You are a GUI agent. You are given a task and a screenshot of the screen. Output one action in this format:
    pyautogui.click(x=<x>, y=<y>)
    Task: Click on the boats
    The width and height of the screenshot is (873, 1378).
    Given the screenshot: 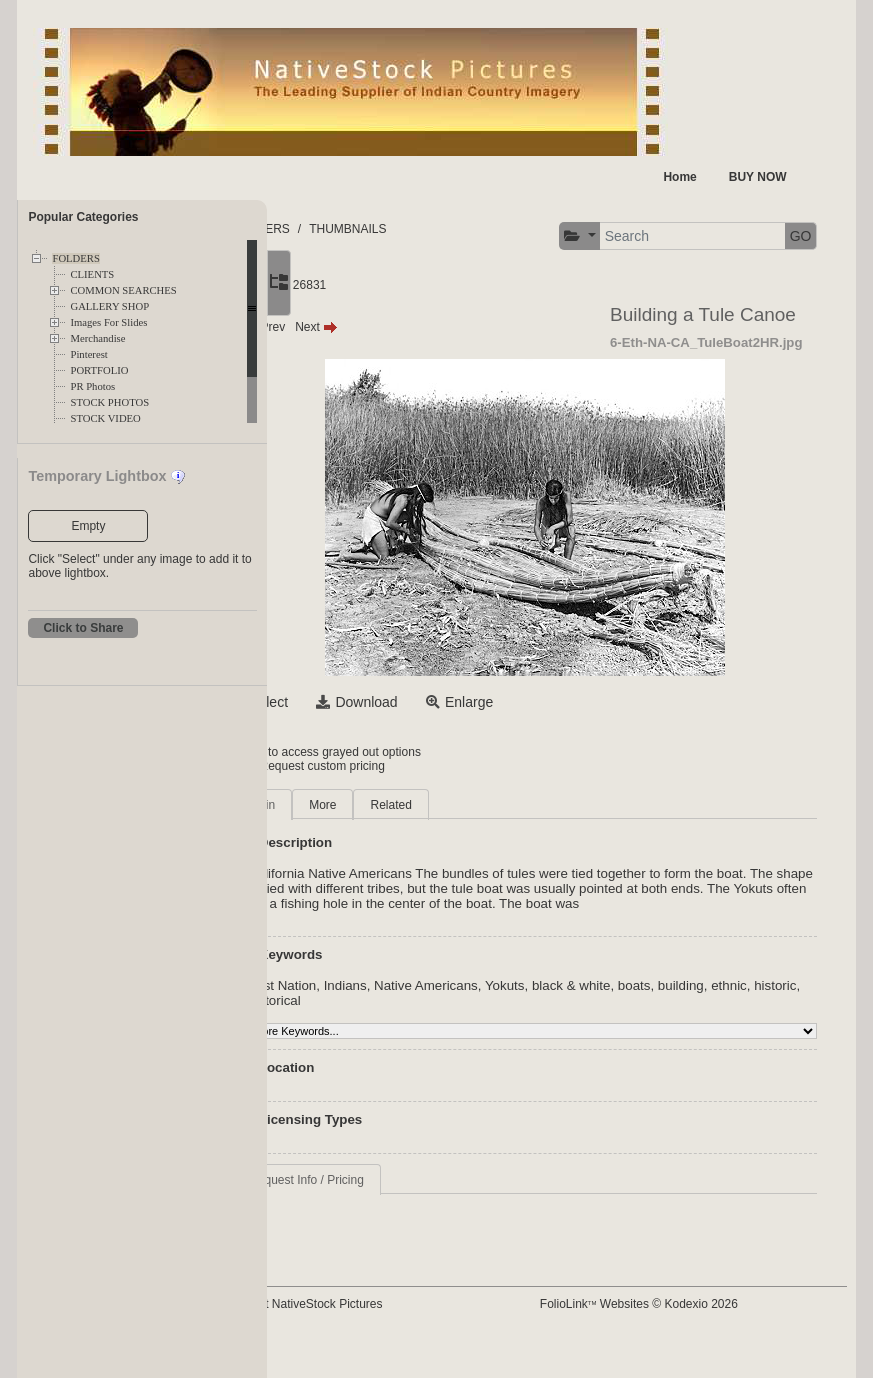 What is the action you would take?
    pyautogui.click(x=734, y=1016)
    